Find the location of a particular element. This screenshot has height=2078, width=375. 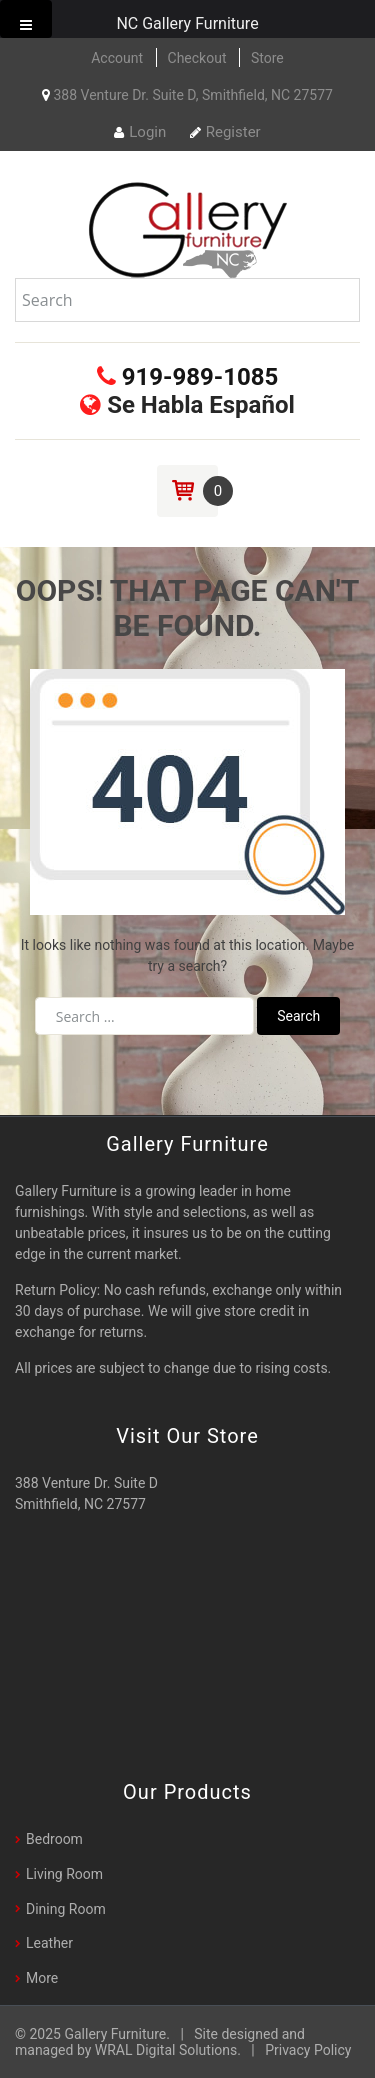

Account is located at coordinates (117, 58).